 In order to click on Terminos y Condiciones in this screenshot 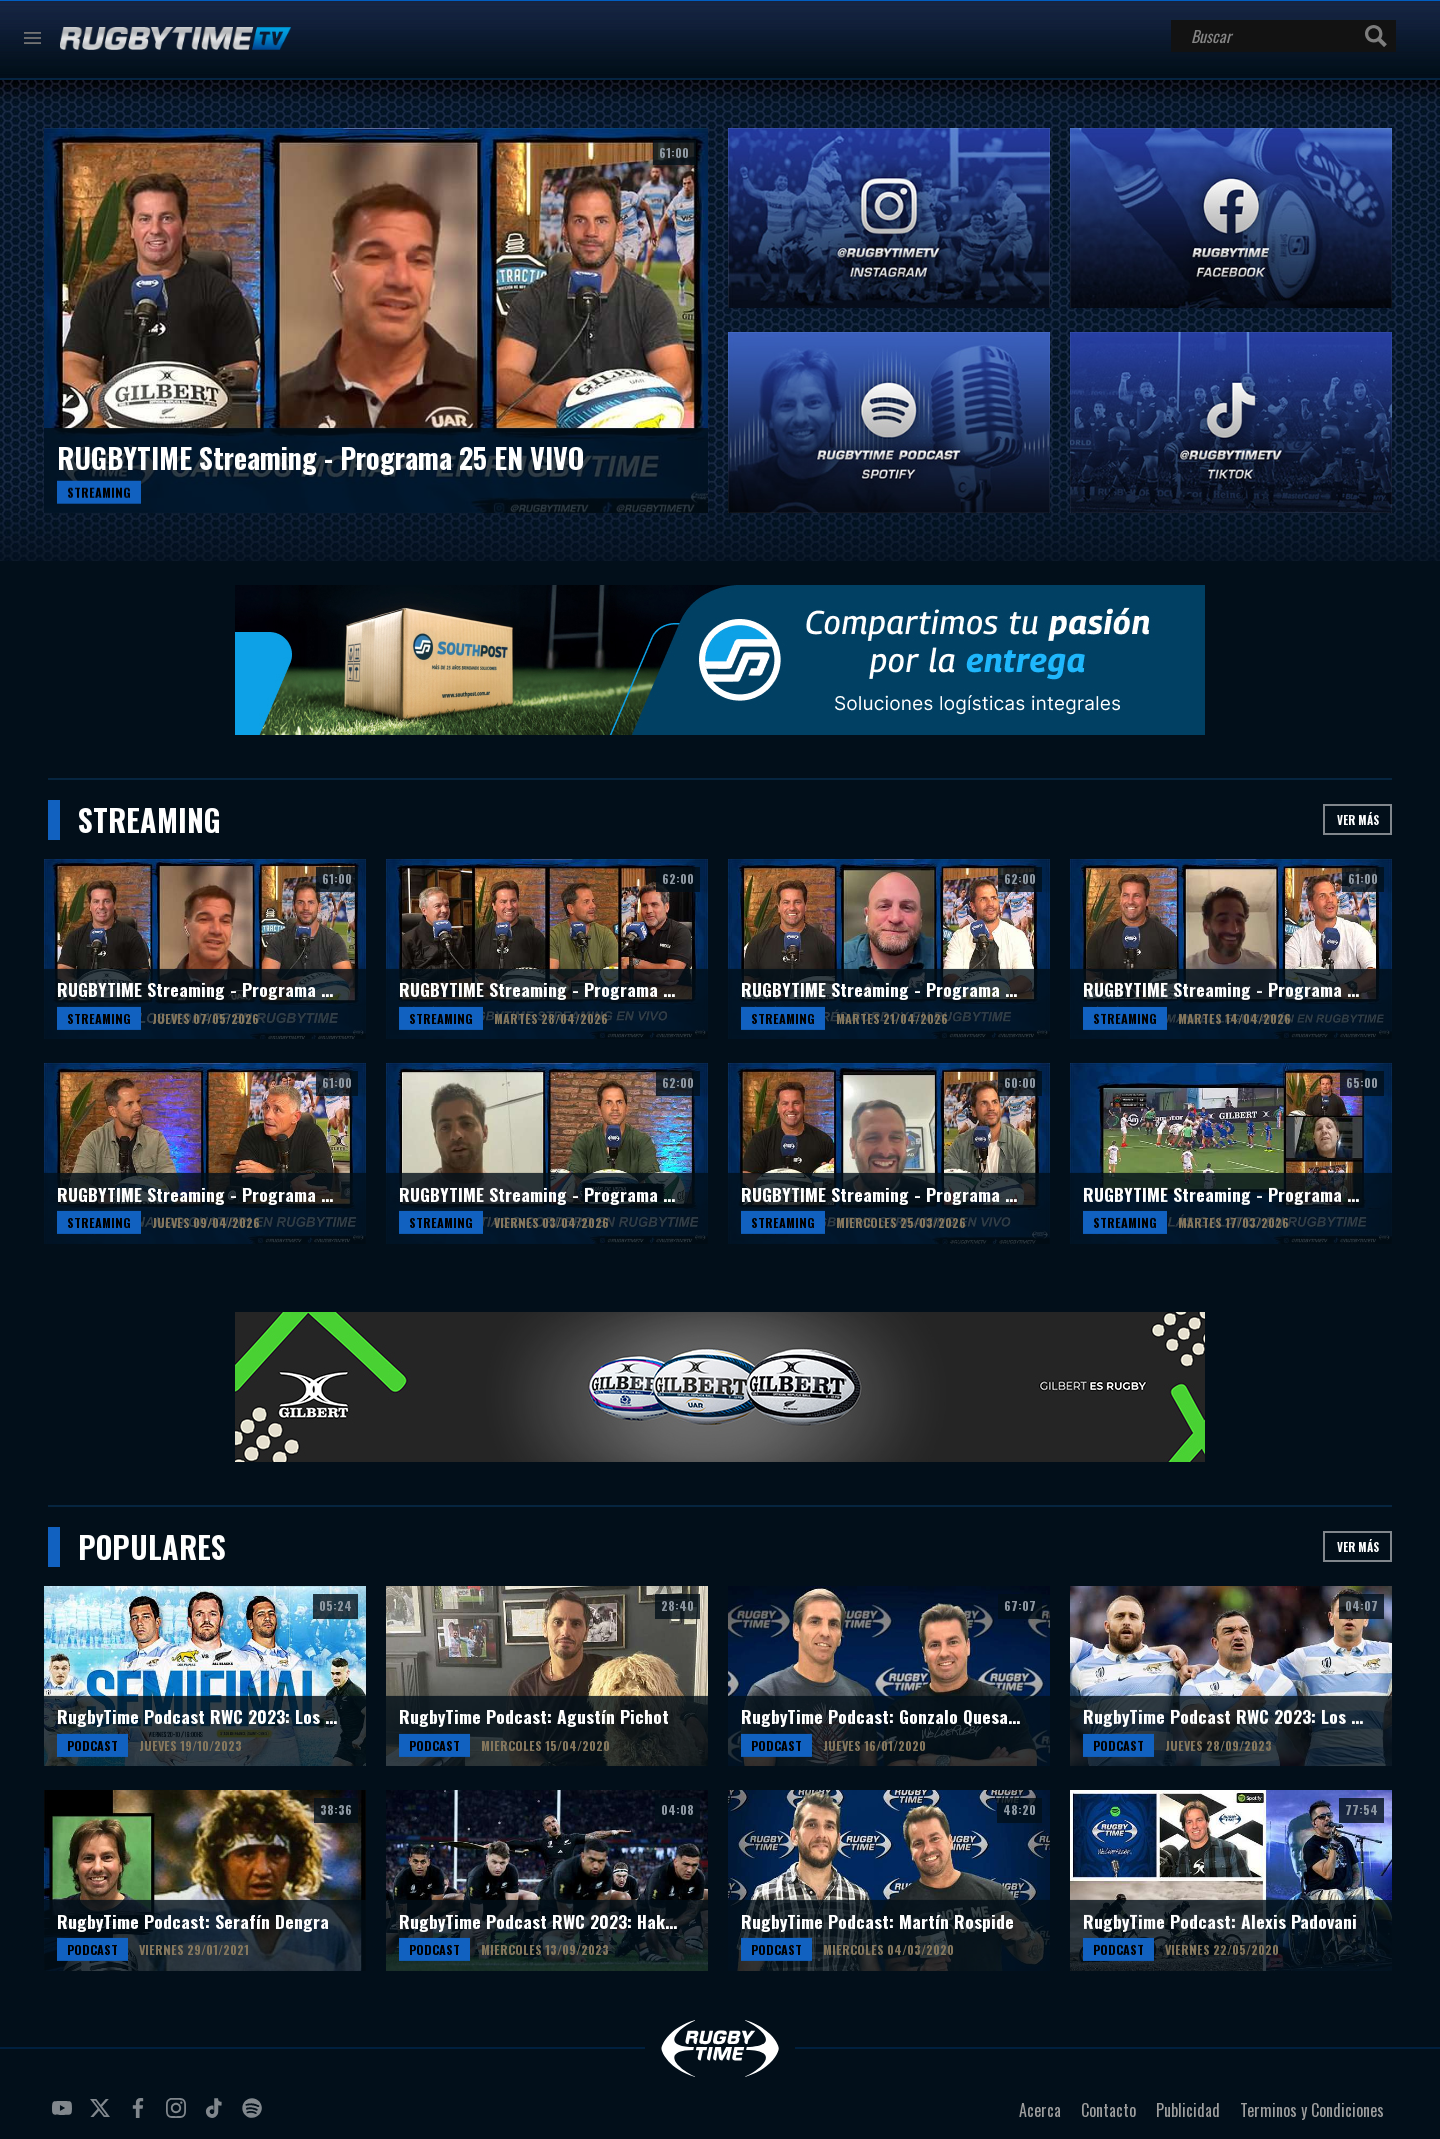, I will do `click(1312, 2110)`.